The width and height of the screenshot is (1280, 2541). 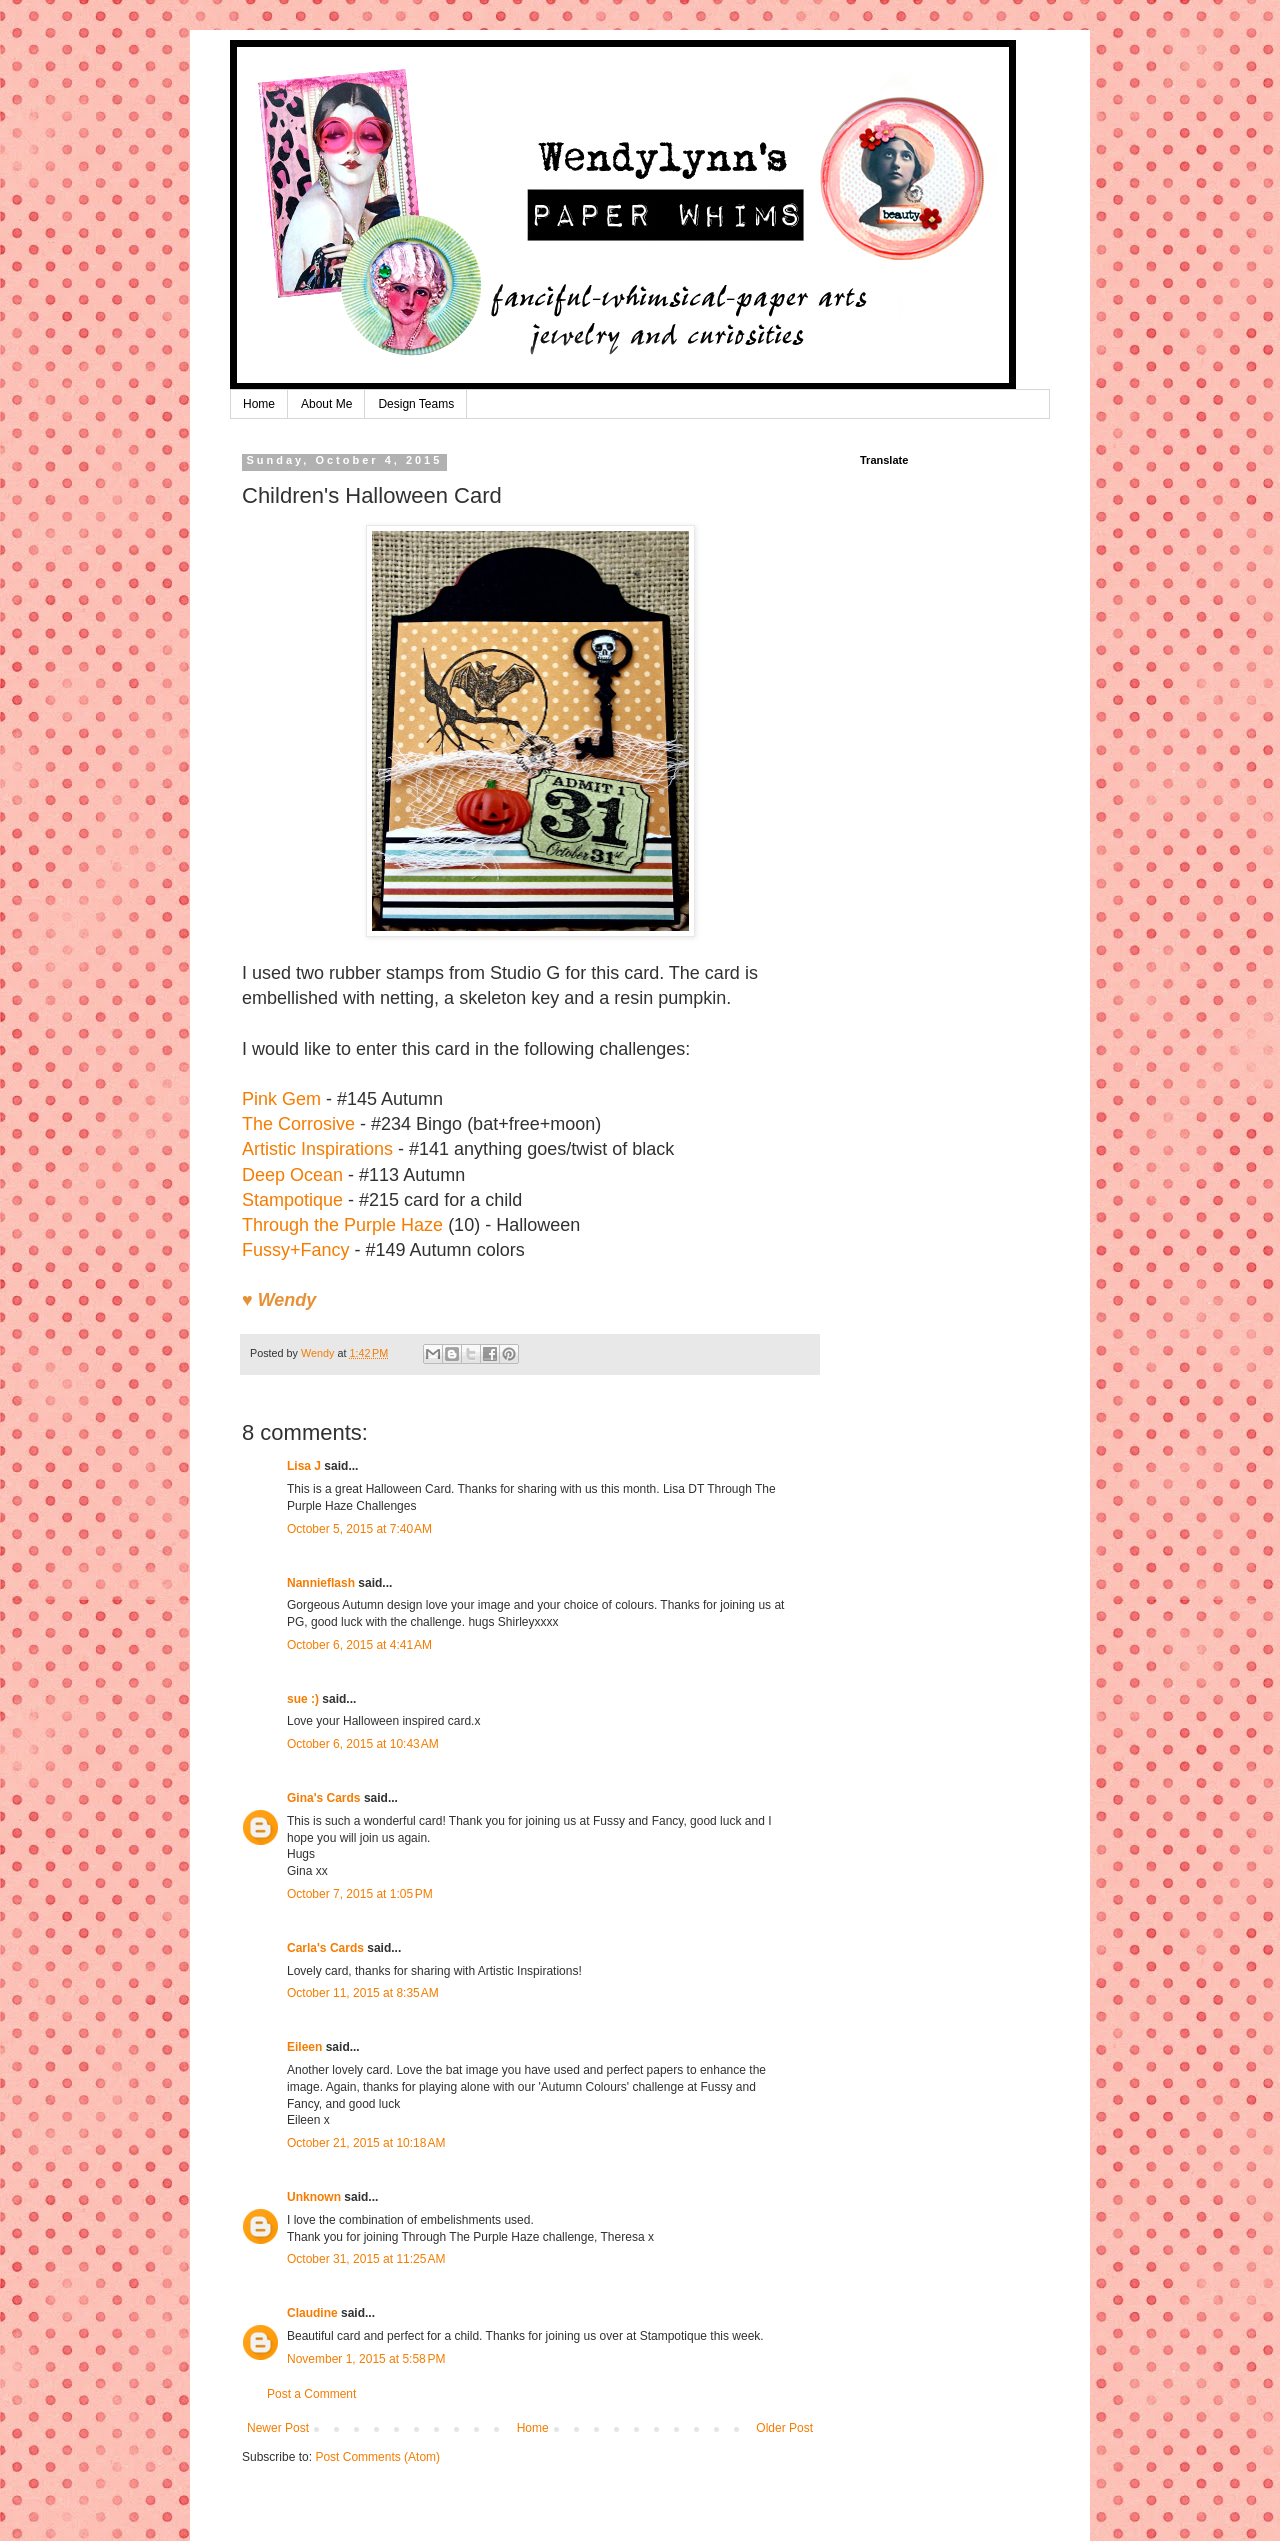 I want to click on Claudine, so click(x=312, y=2313).